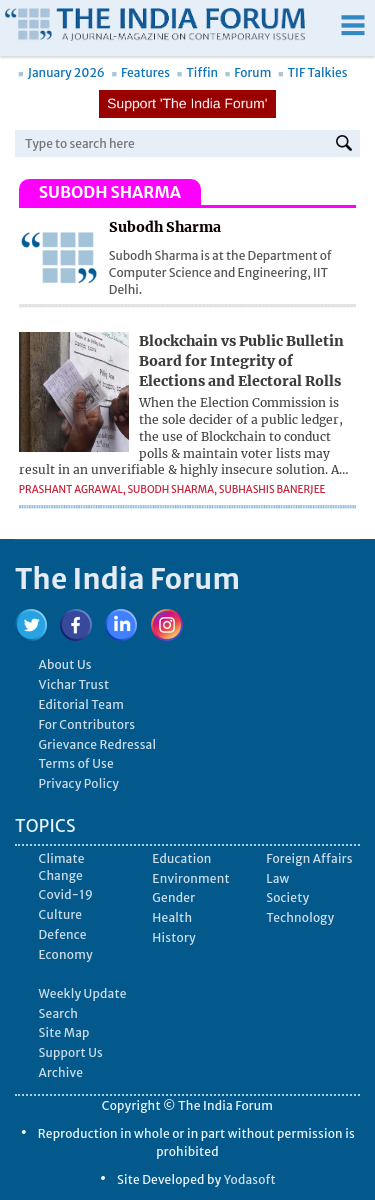  What do you see at coordinates (313, 72) in the screenshot?
I see `TIF Talkies` at bounding box center [313, 72].